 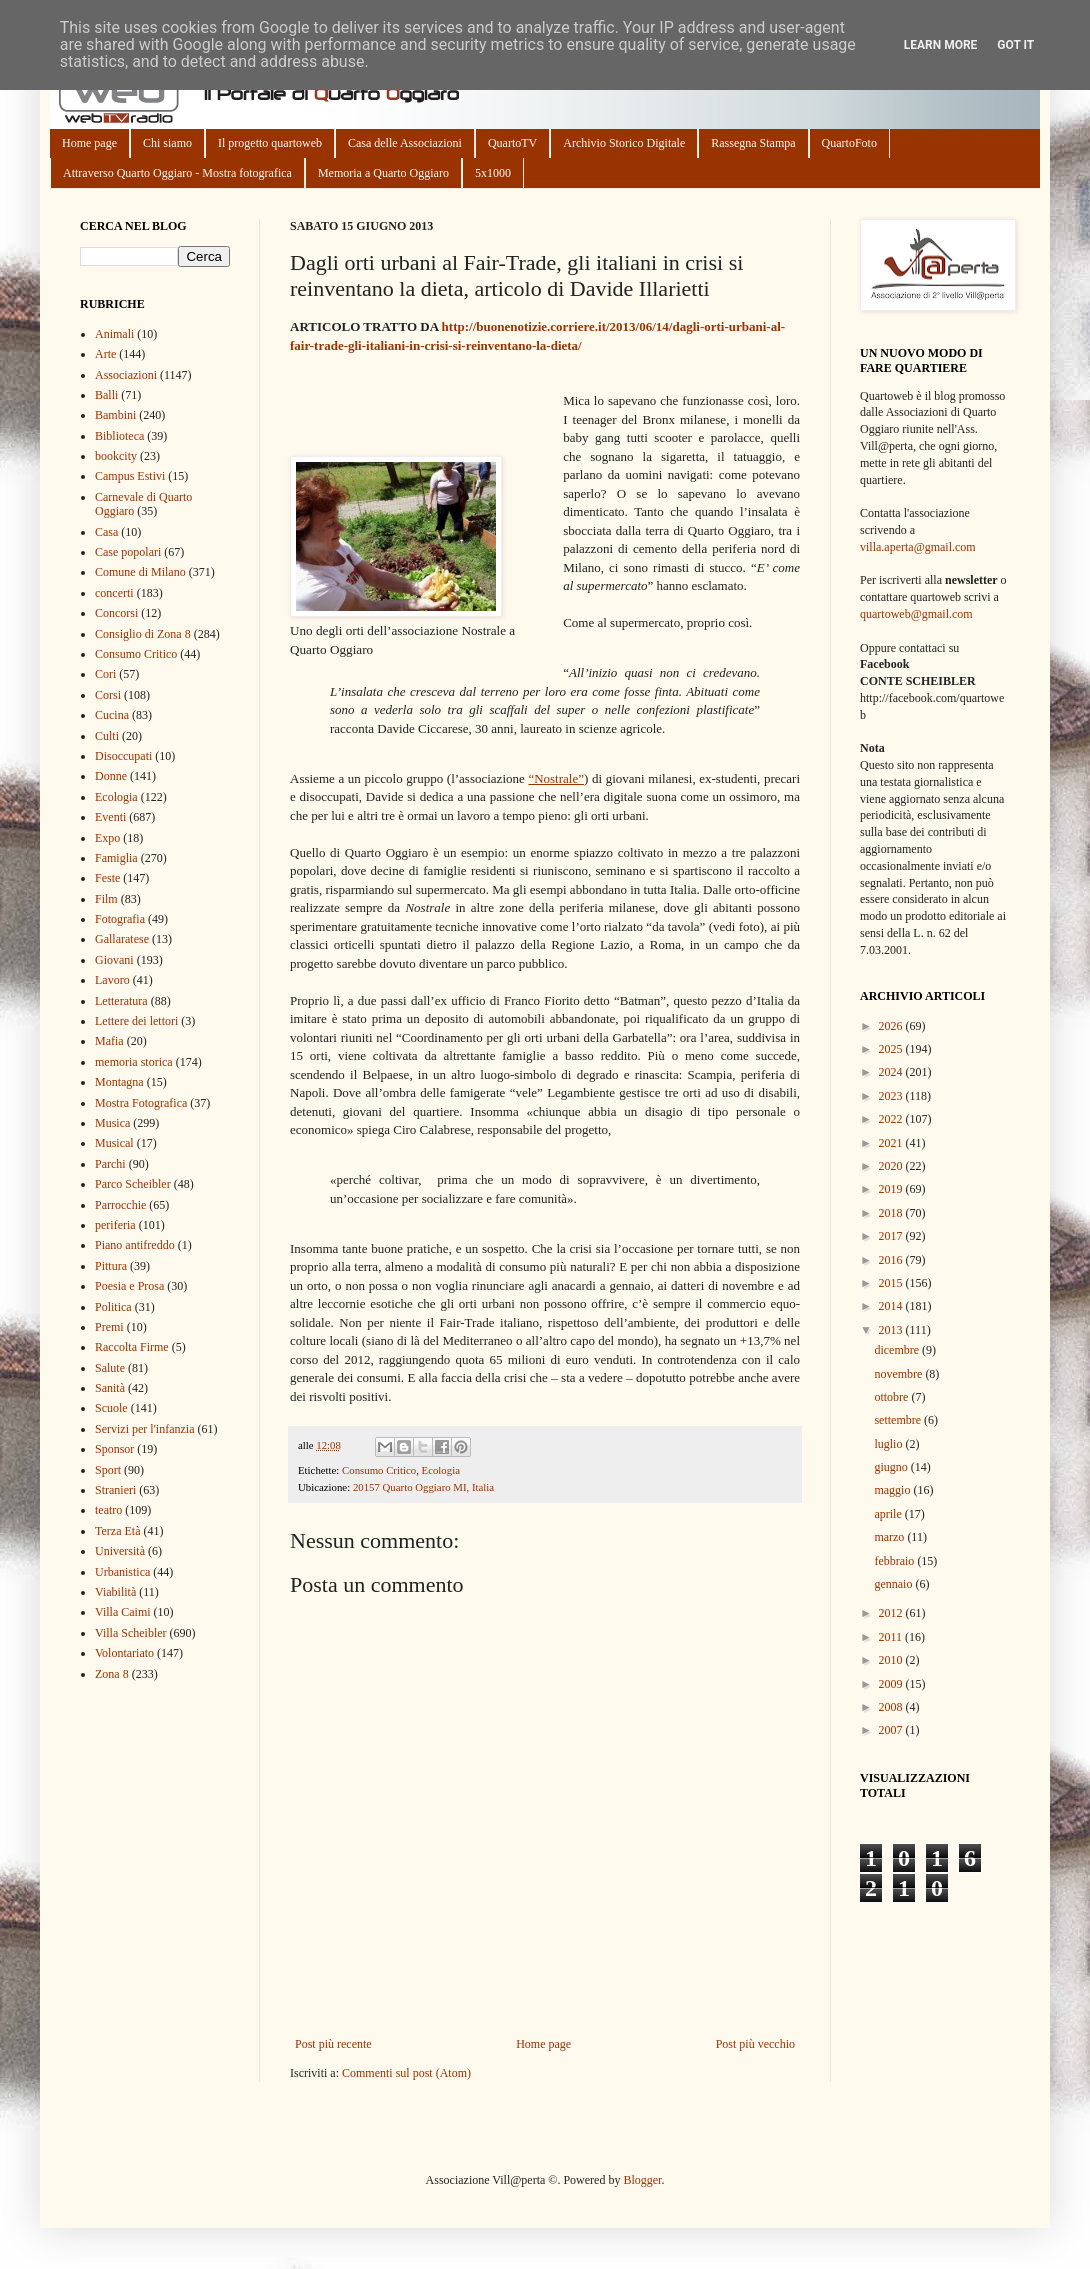 I want to click on Salute, so click(x=110, y=1368).